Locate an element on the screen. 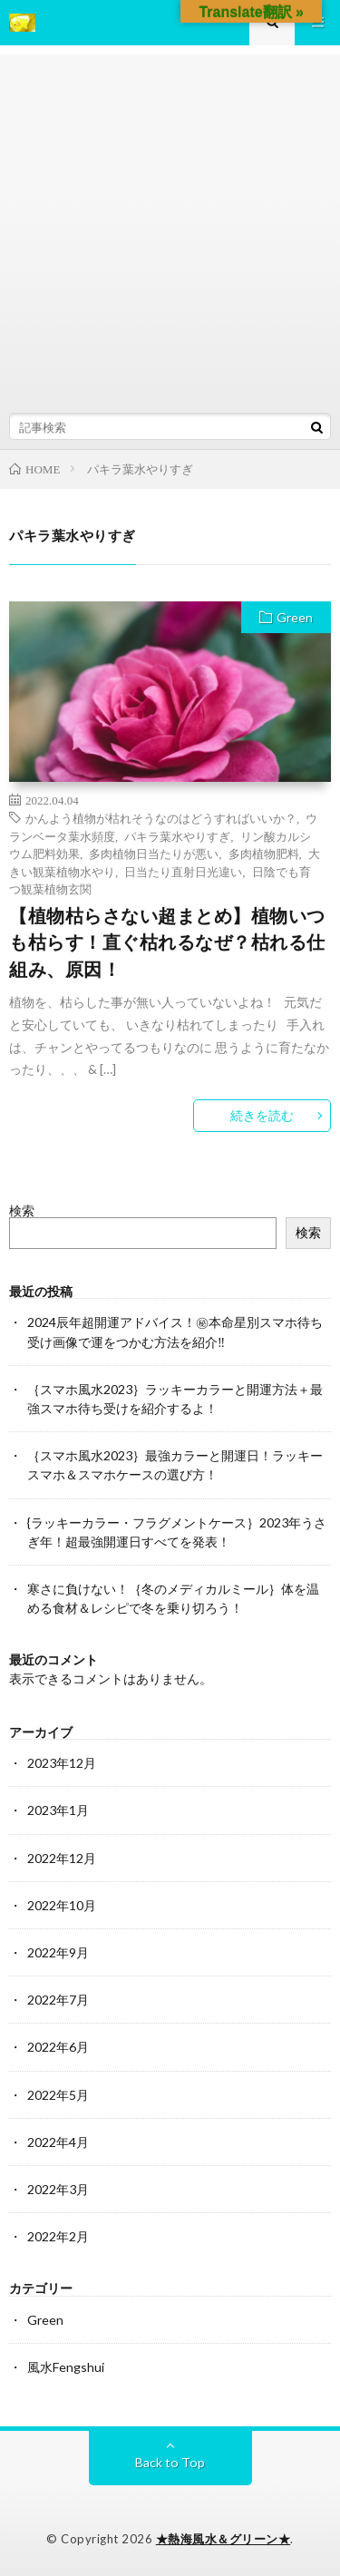 The height and width of the screenshot is (2576, 340). 2022年2月 is located at coordinates (58, 2236).